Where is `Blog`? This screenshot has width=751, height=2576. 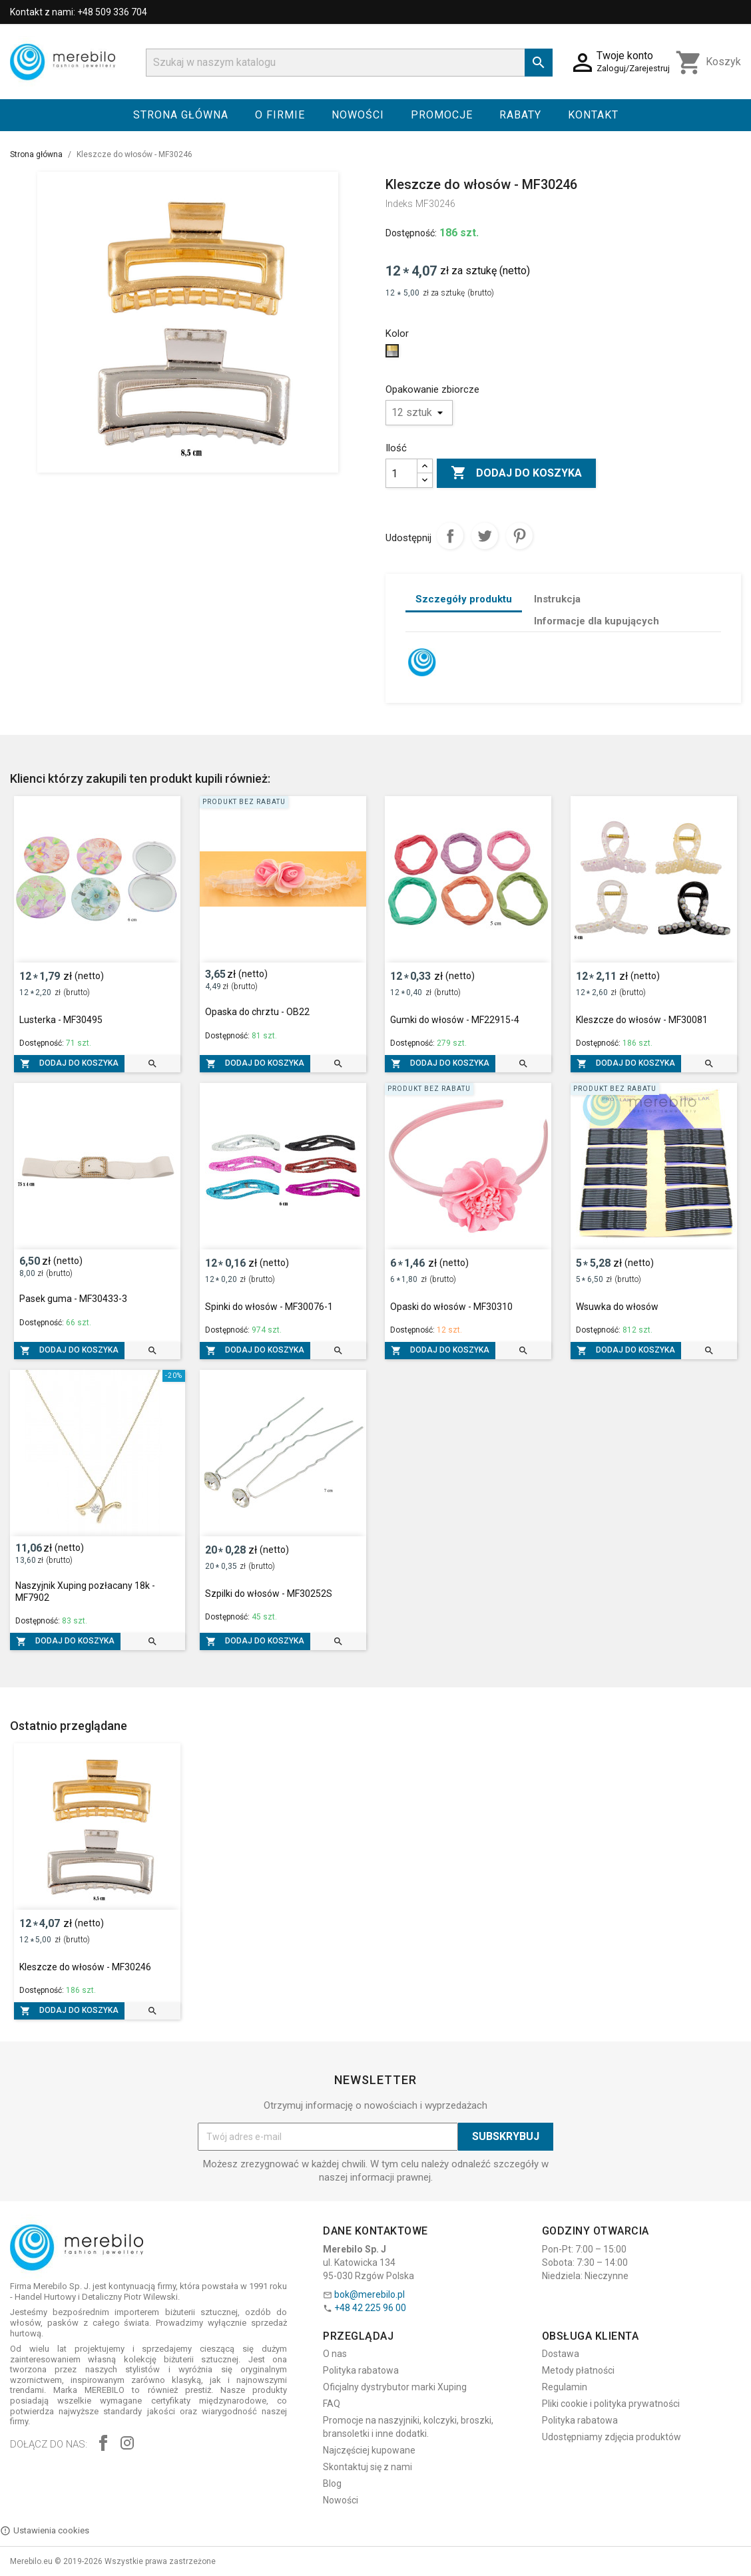
Blog is located at coordinates (332, 2483).